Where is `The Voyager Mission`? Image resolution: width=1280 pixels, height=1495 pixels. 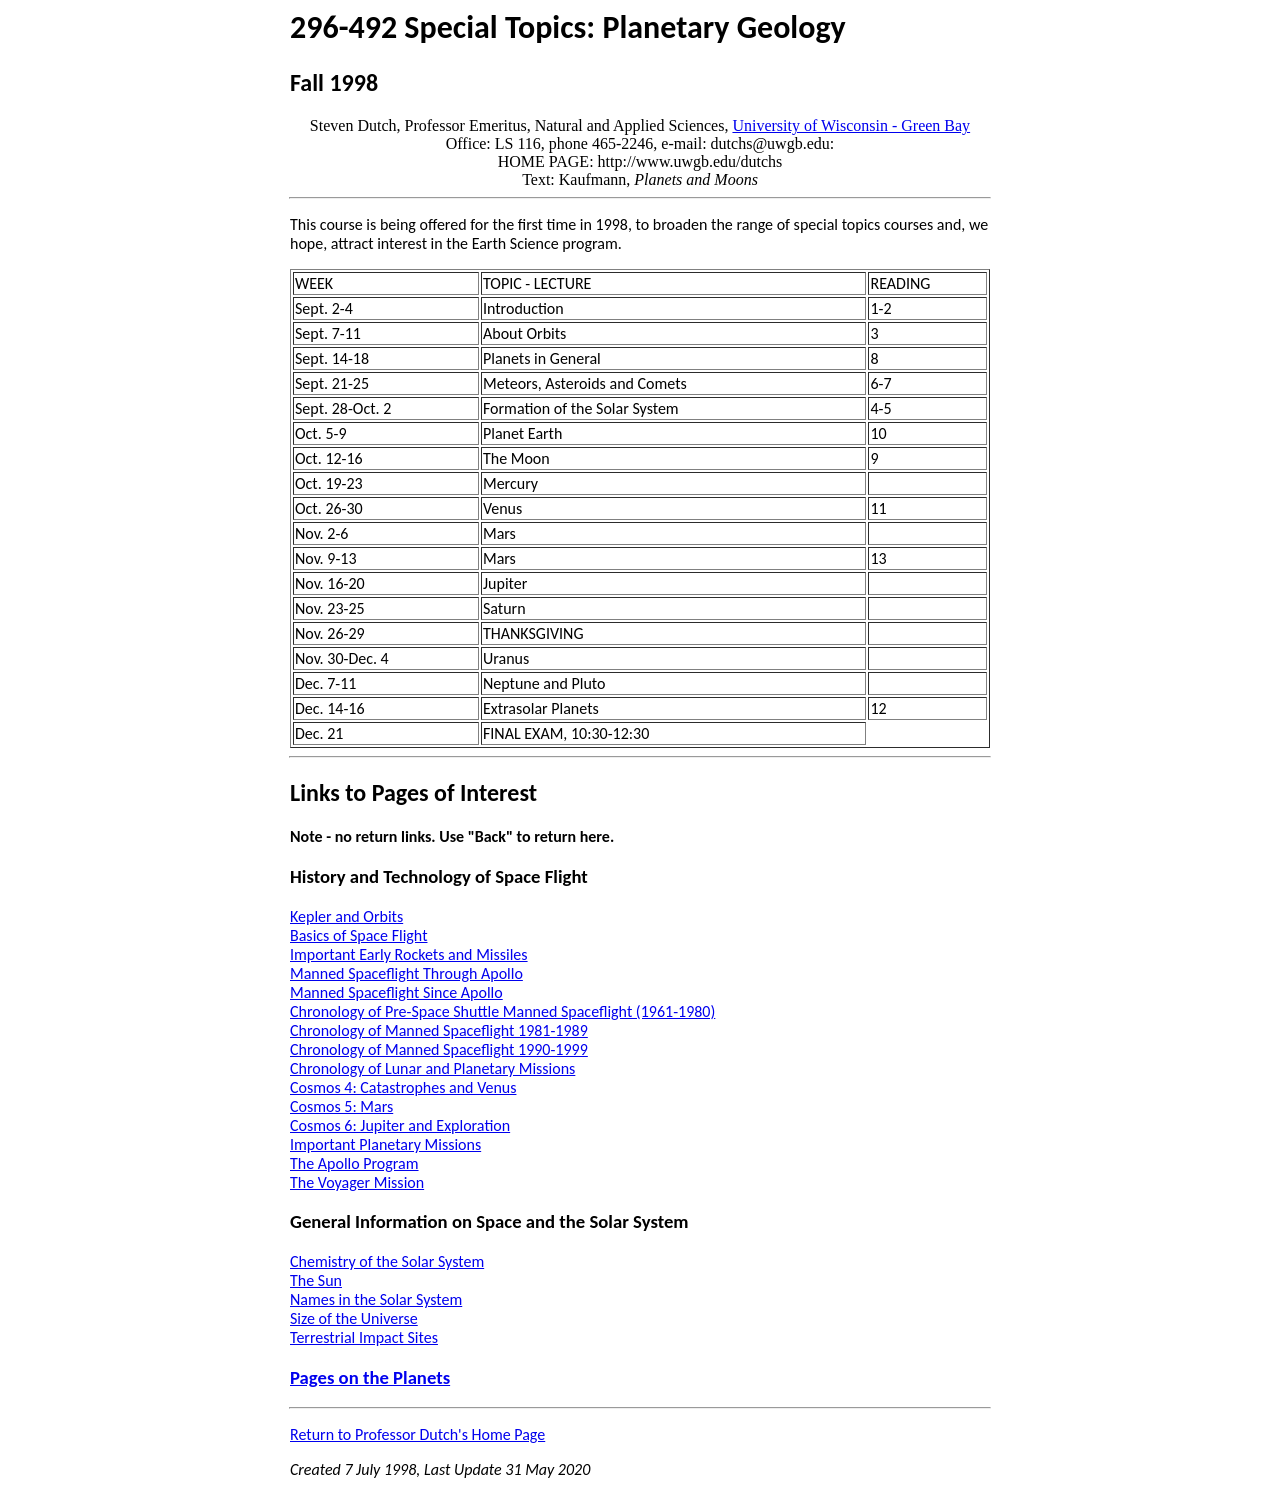
The Voyager Mission is located at coordinates (357, 1182).